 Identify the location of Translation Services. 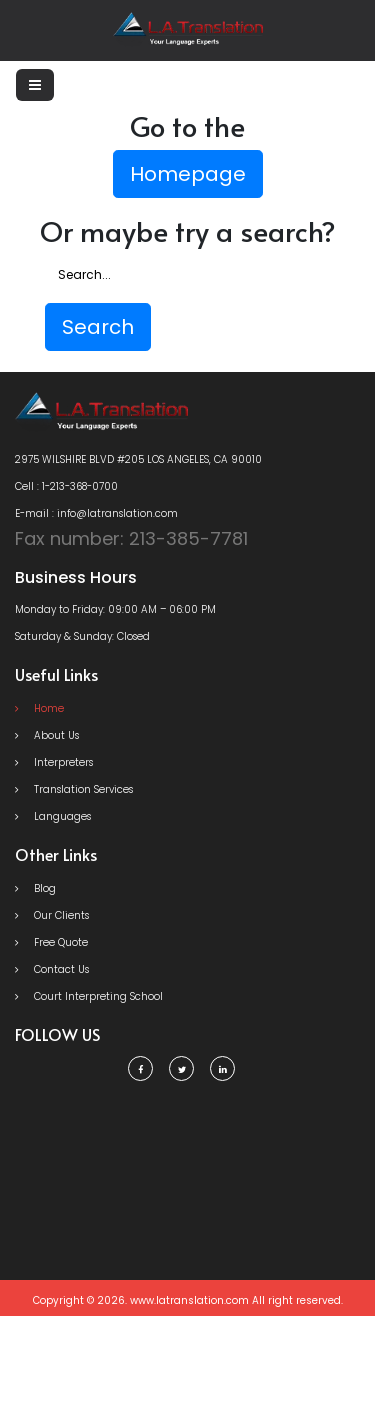
(74, 789).